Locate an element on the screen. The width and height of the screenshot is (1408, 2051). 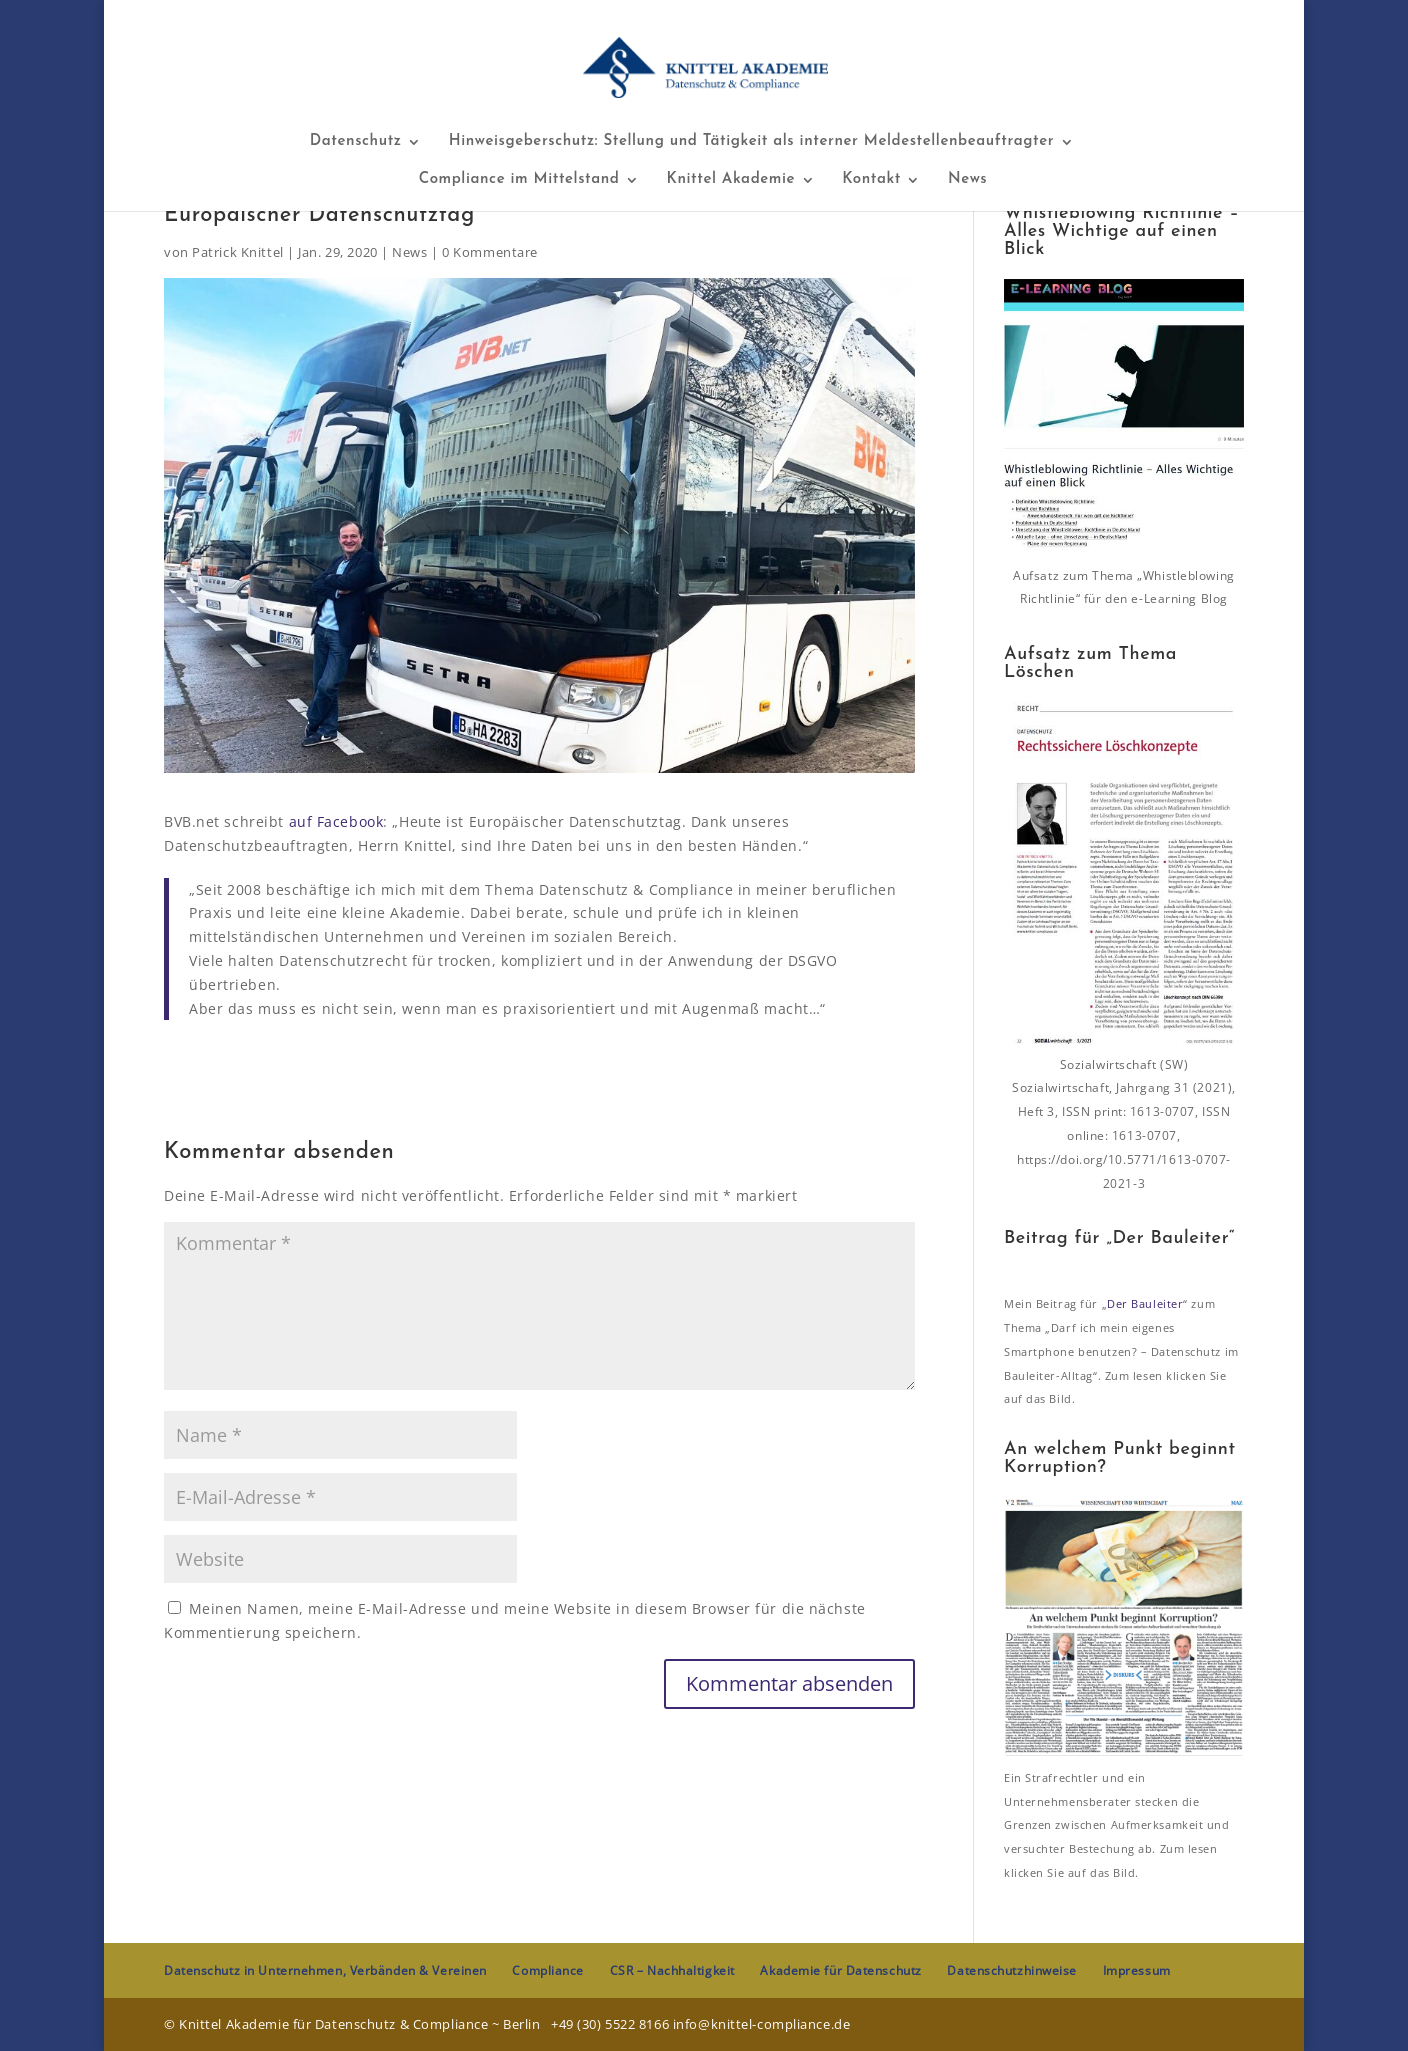
Datenschutz in Unternehmen, Verbänden & Vereinen is located at coordinates (325, 1970).